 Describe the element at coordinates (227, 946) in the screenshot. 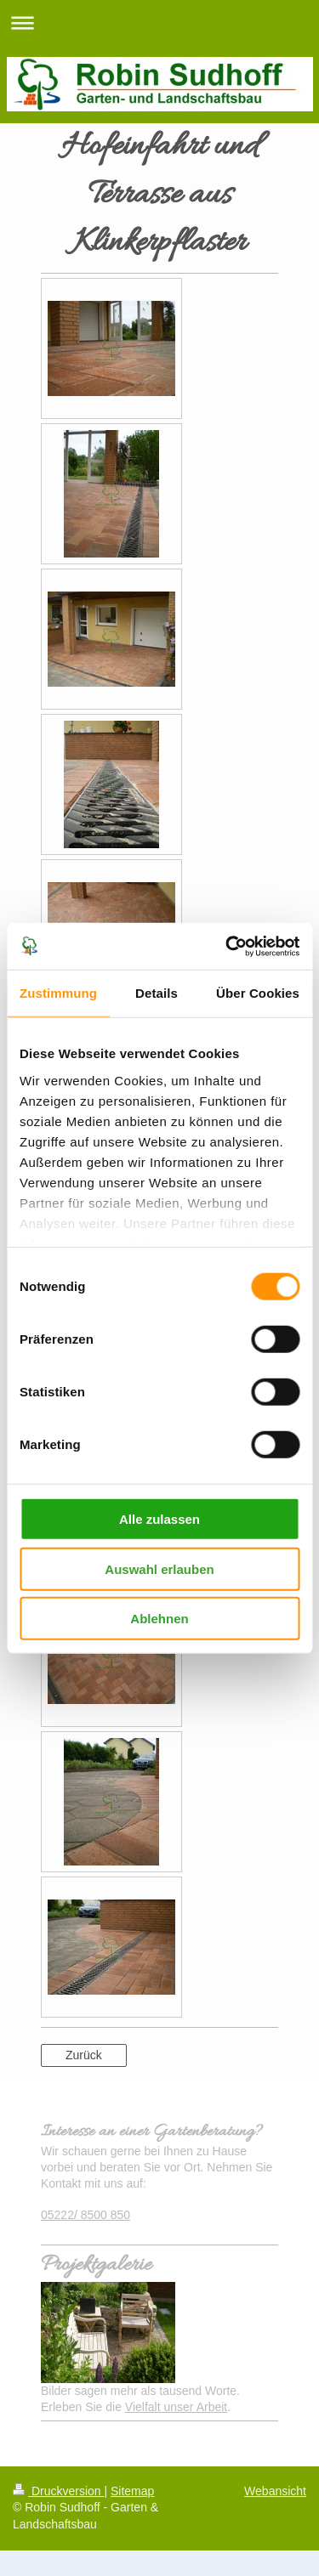

I see `[Cookiebot von Usercentrics - öffnet in einem neuen Fenster]` at that location.